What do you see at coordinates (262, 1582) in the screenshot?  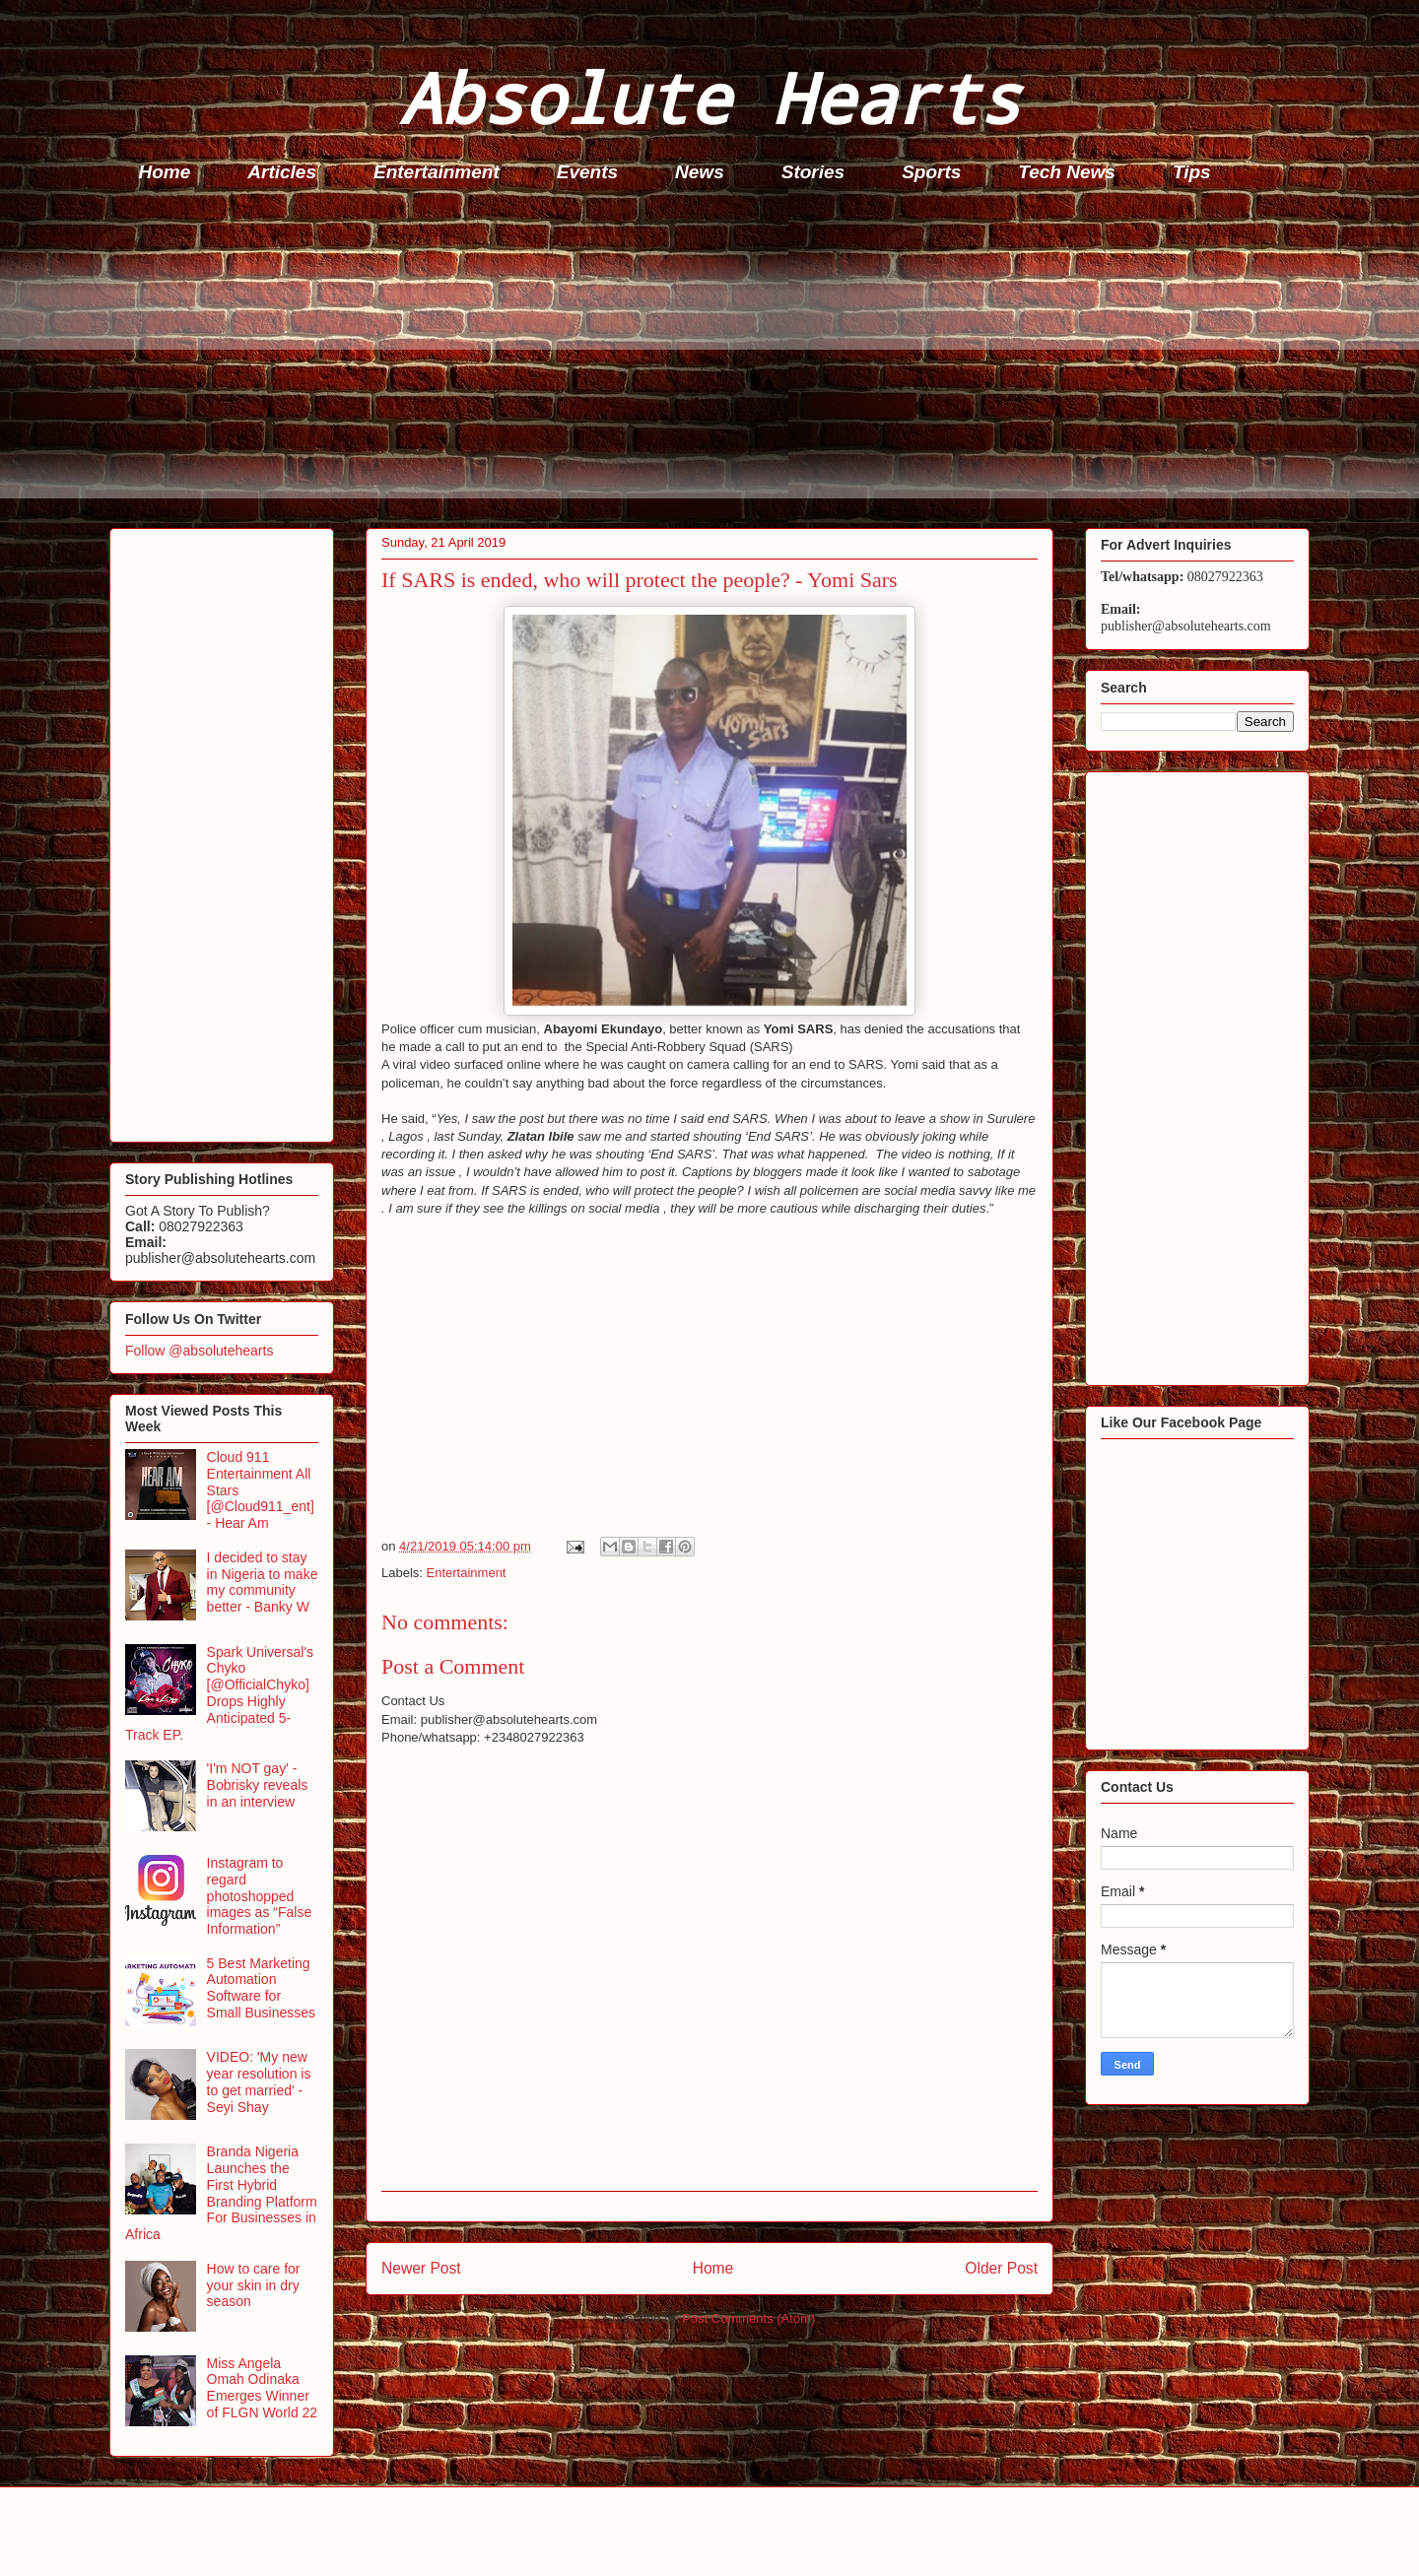 I see `I decided to stay in Nigeria to make my community better - Banky W` at bounding box center [262, 1582].